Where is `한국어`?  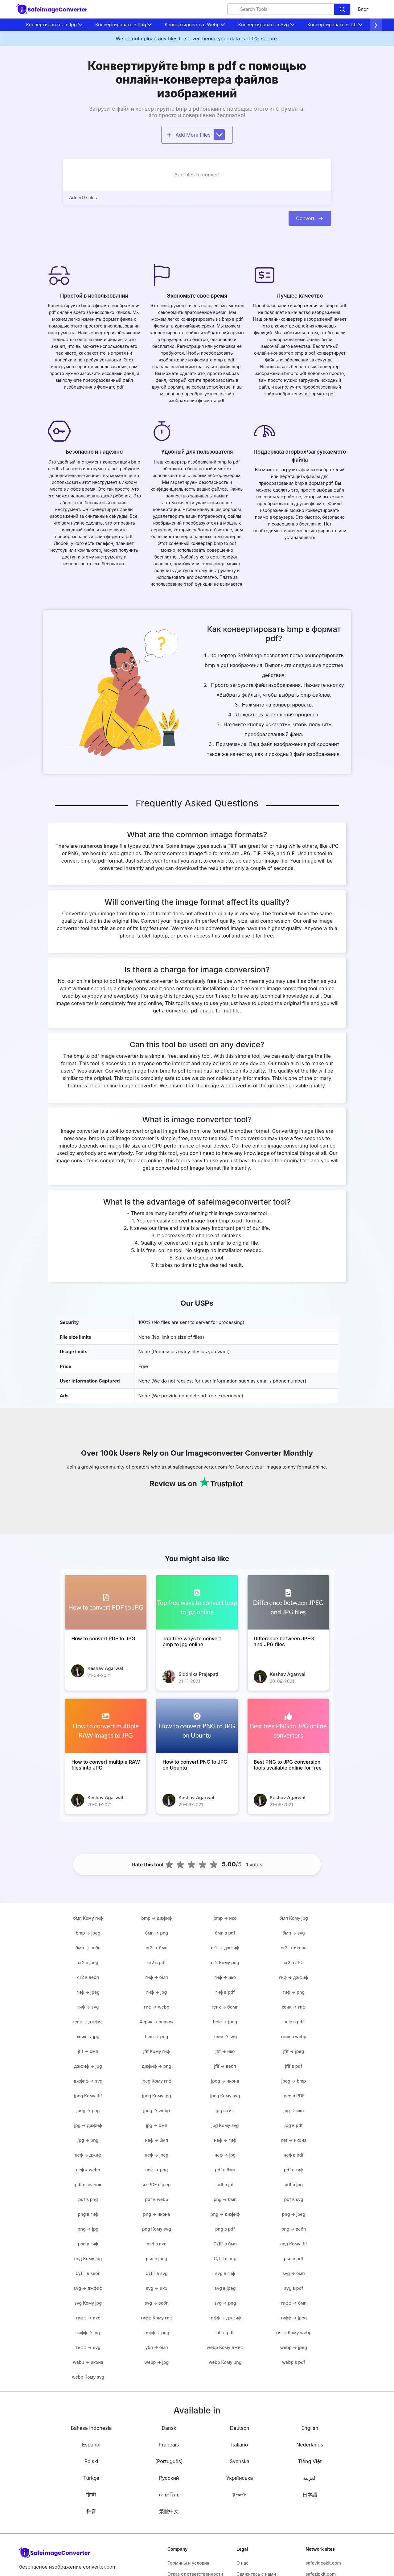
한국어 is located at coordinates (239, 2495).